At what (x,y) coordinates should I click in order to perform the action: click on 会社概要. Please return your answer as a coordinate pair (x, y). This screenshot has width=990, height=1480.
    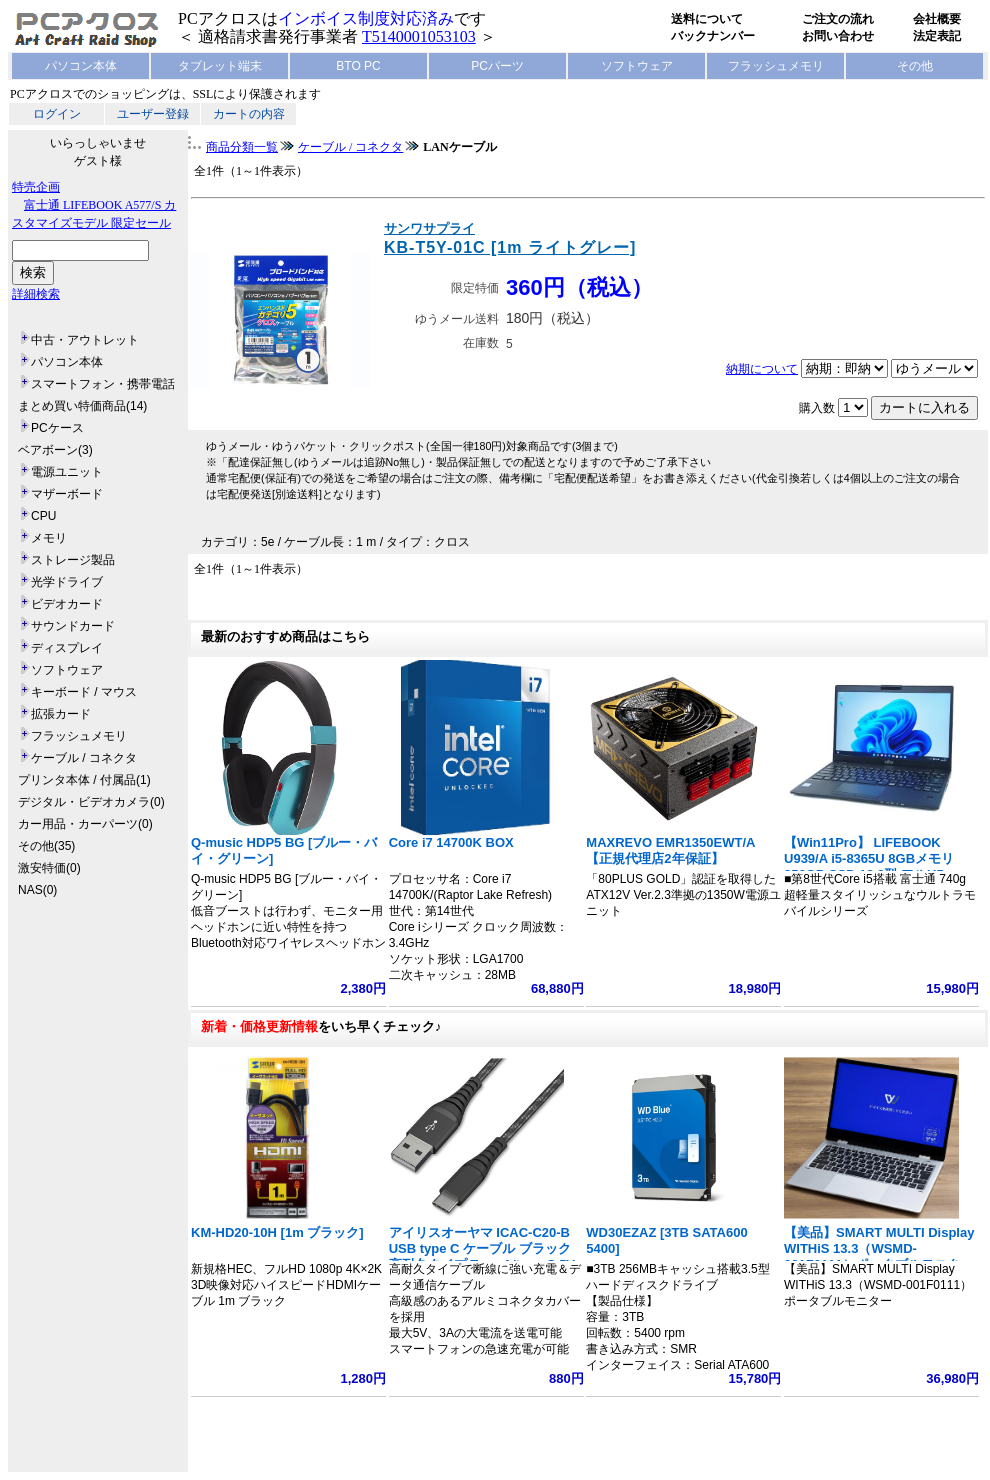
    Looking at the image, I should click on (937, 19).